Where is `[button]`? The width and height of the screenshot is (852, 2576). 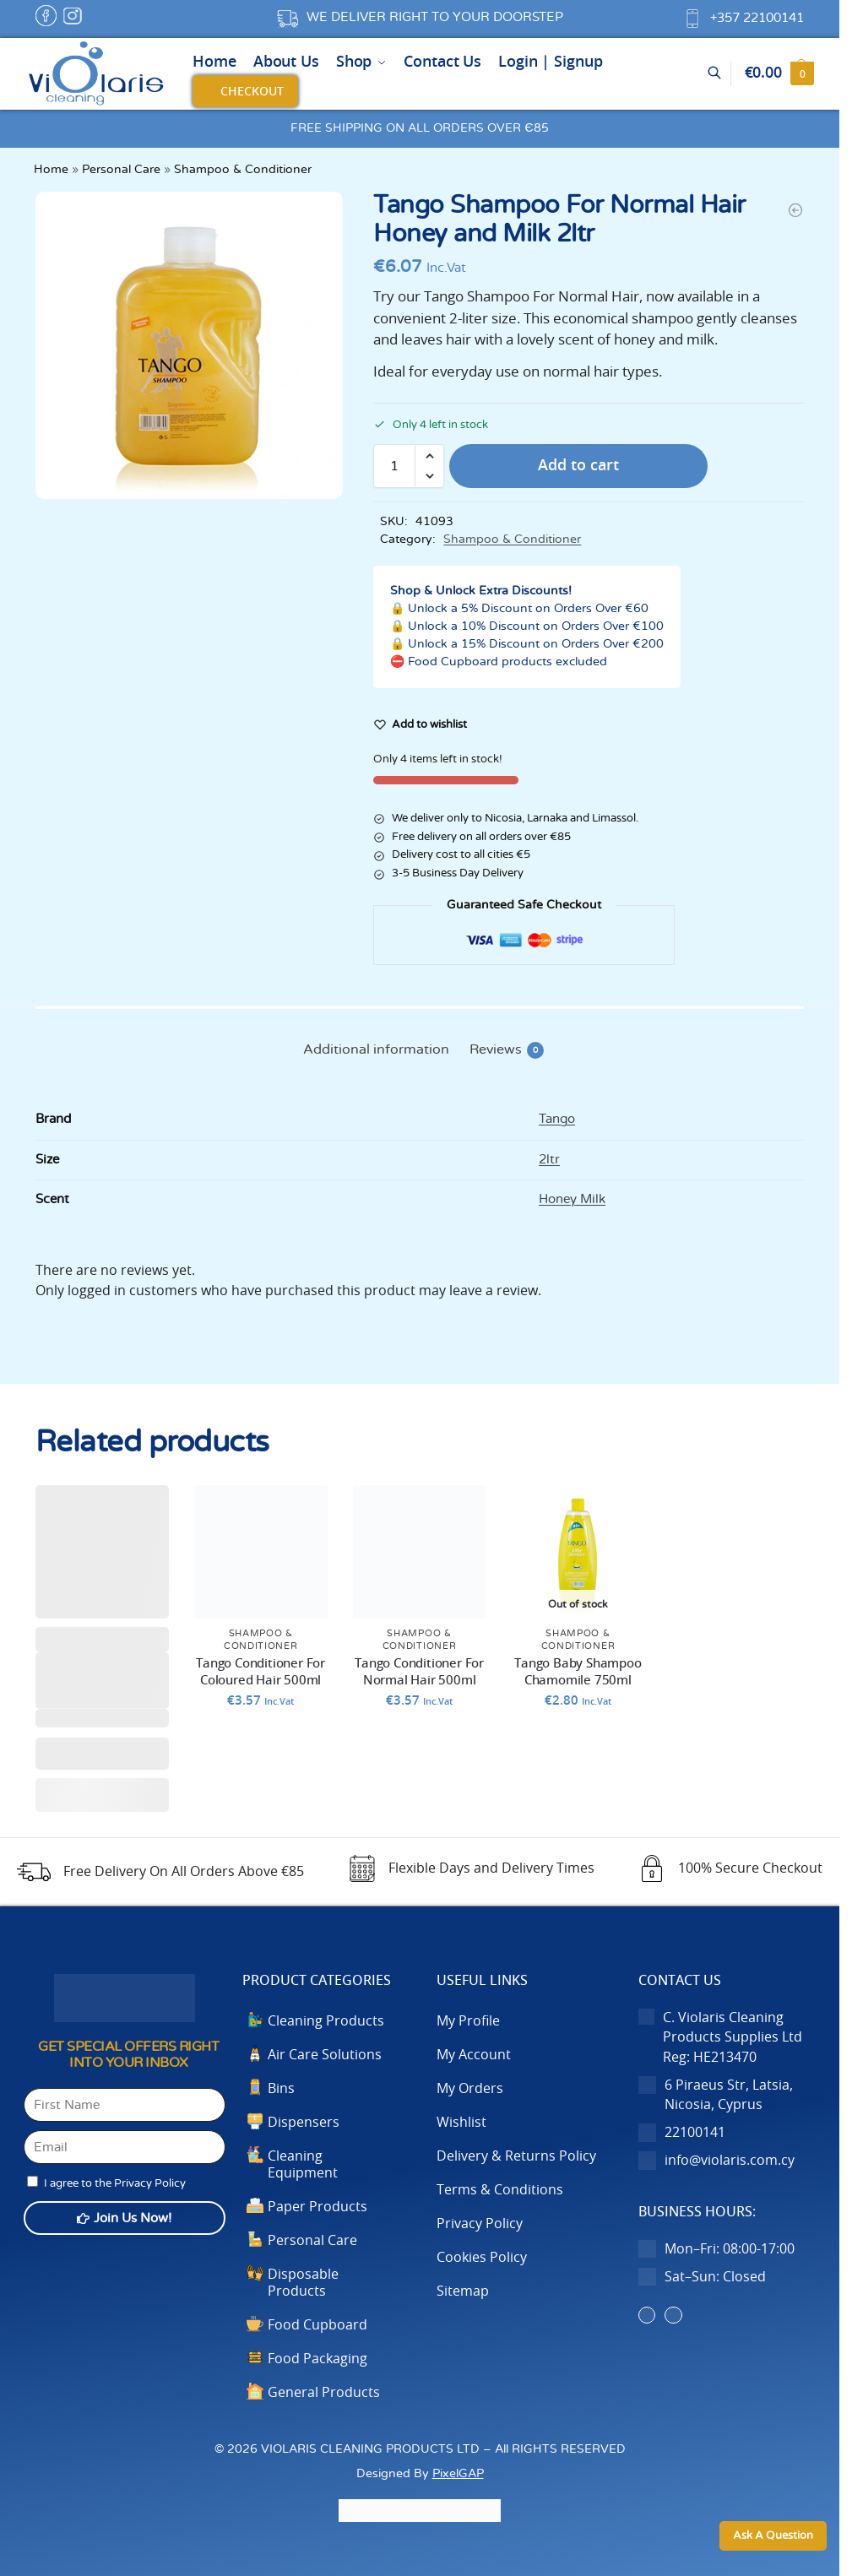
[button] is located at coordinates (779, 73).